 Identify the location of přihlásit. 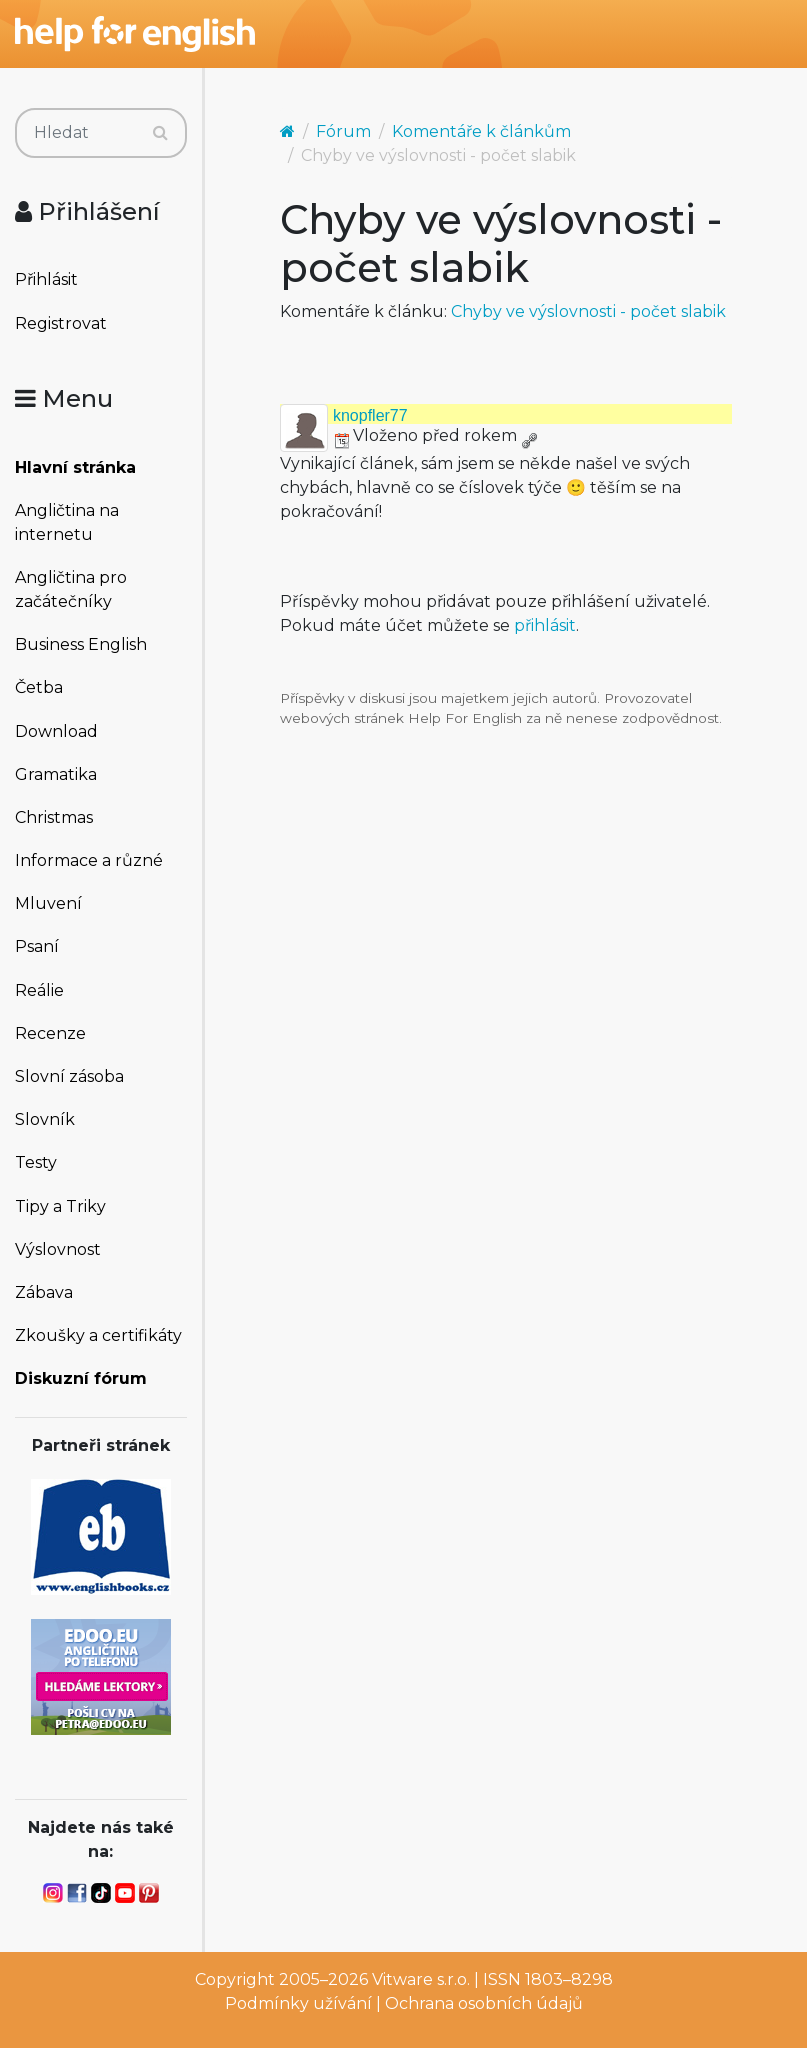
(545, 625).